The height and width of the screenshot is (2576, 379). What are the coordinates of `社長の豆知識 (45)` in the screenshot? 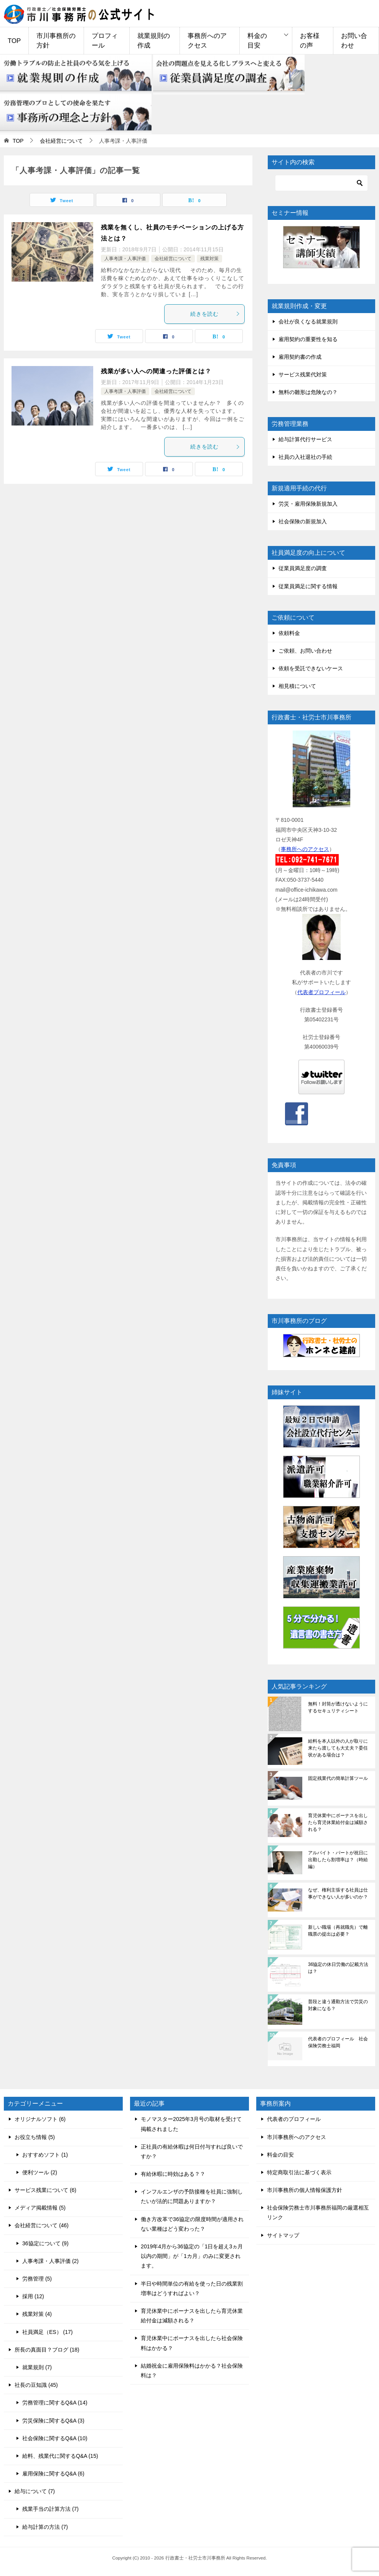 It's located at (36, 2385).